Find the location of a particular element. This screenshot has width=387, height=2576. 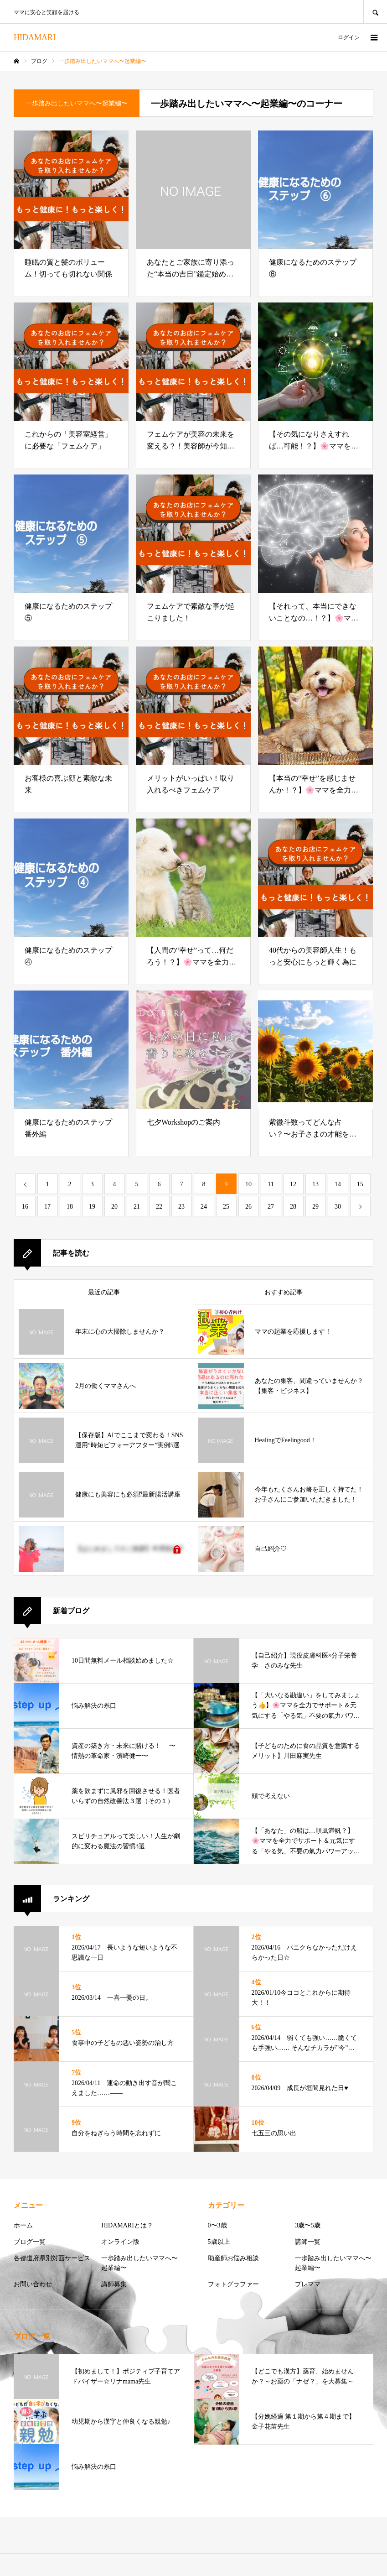

3歳〜5歳 is located at coordinates (307, 2225).